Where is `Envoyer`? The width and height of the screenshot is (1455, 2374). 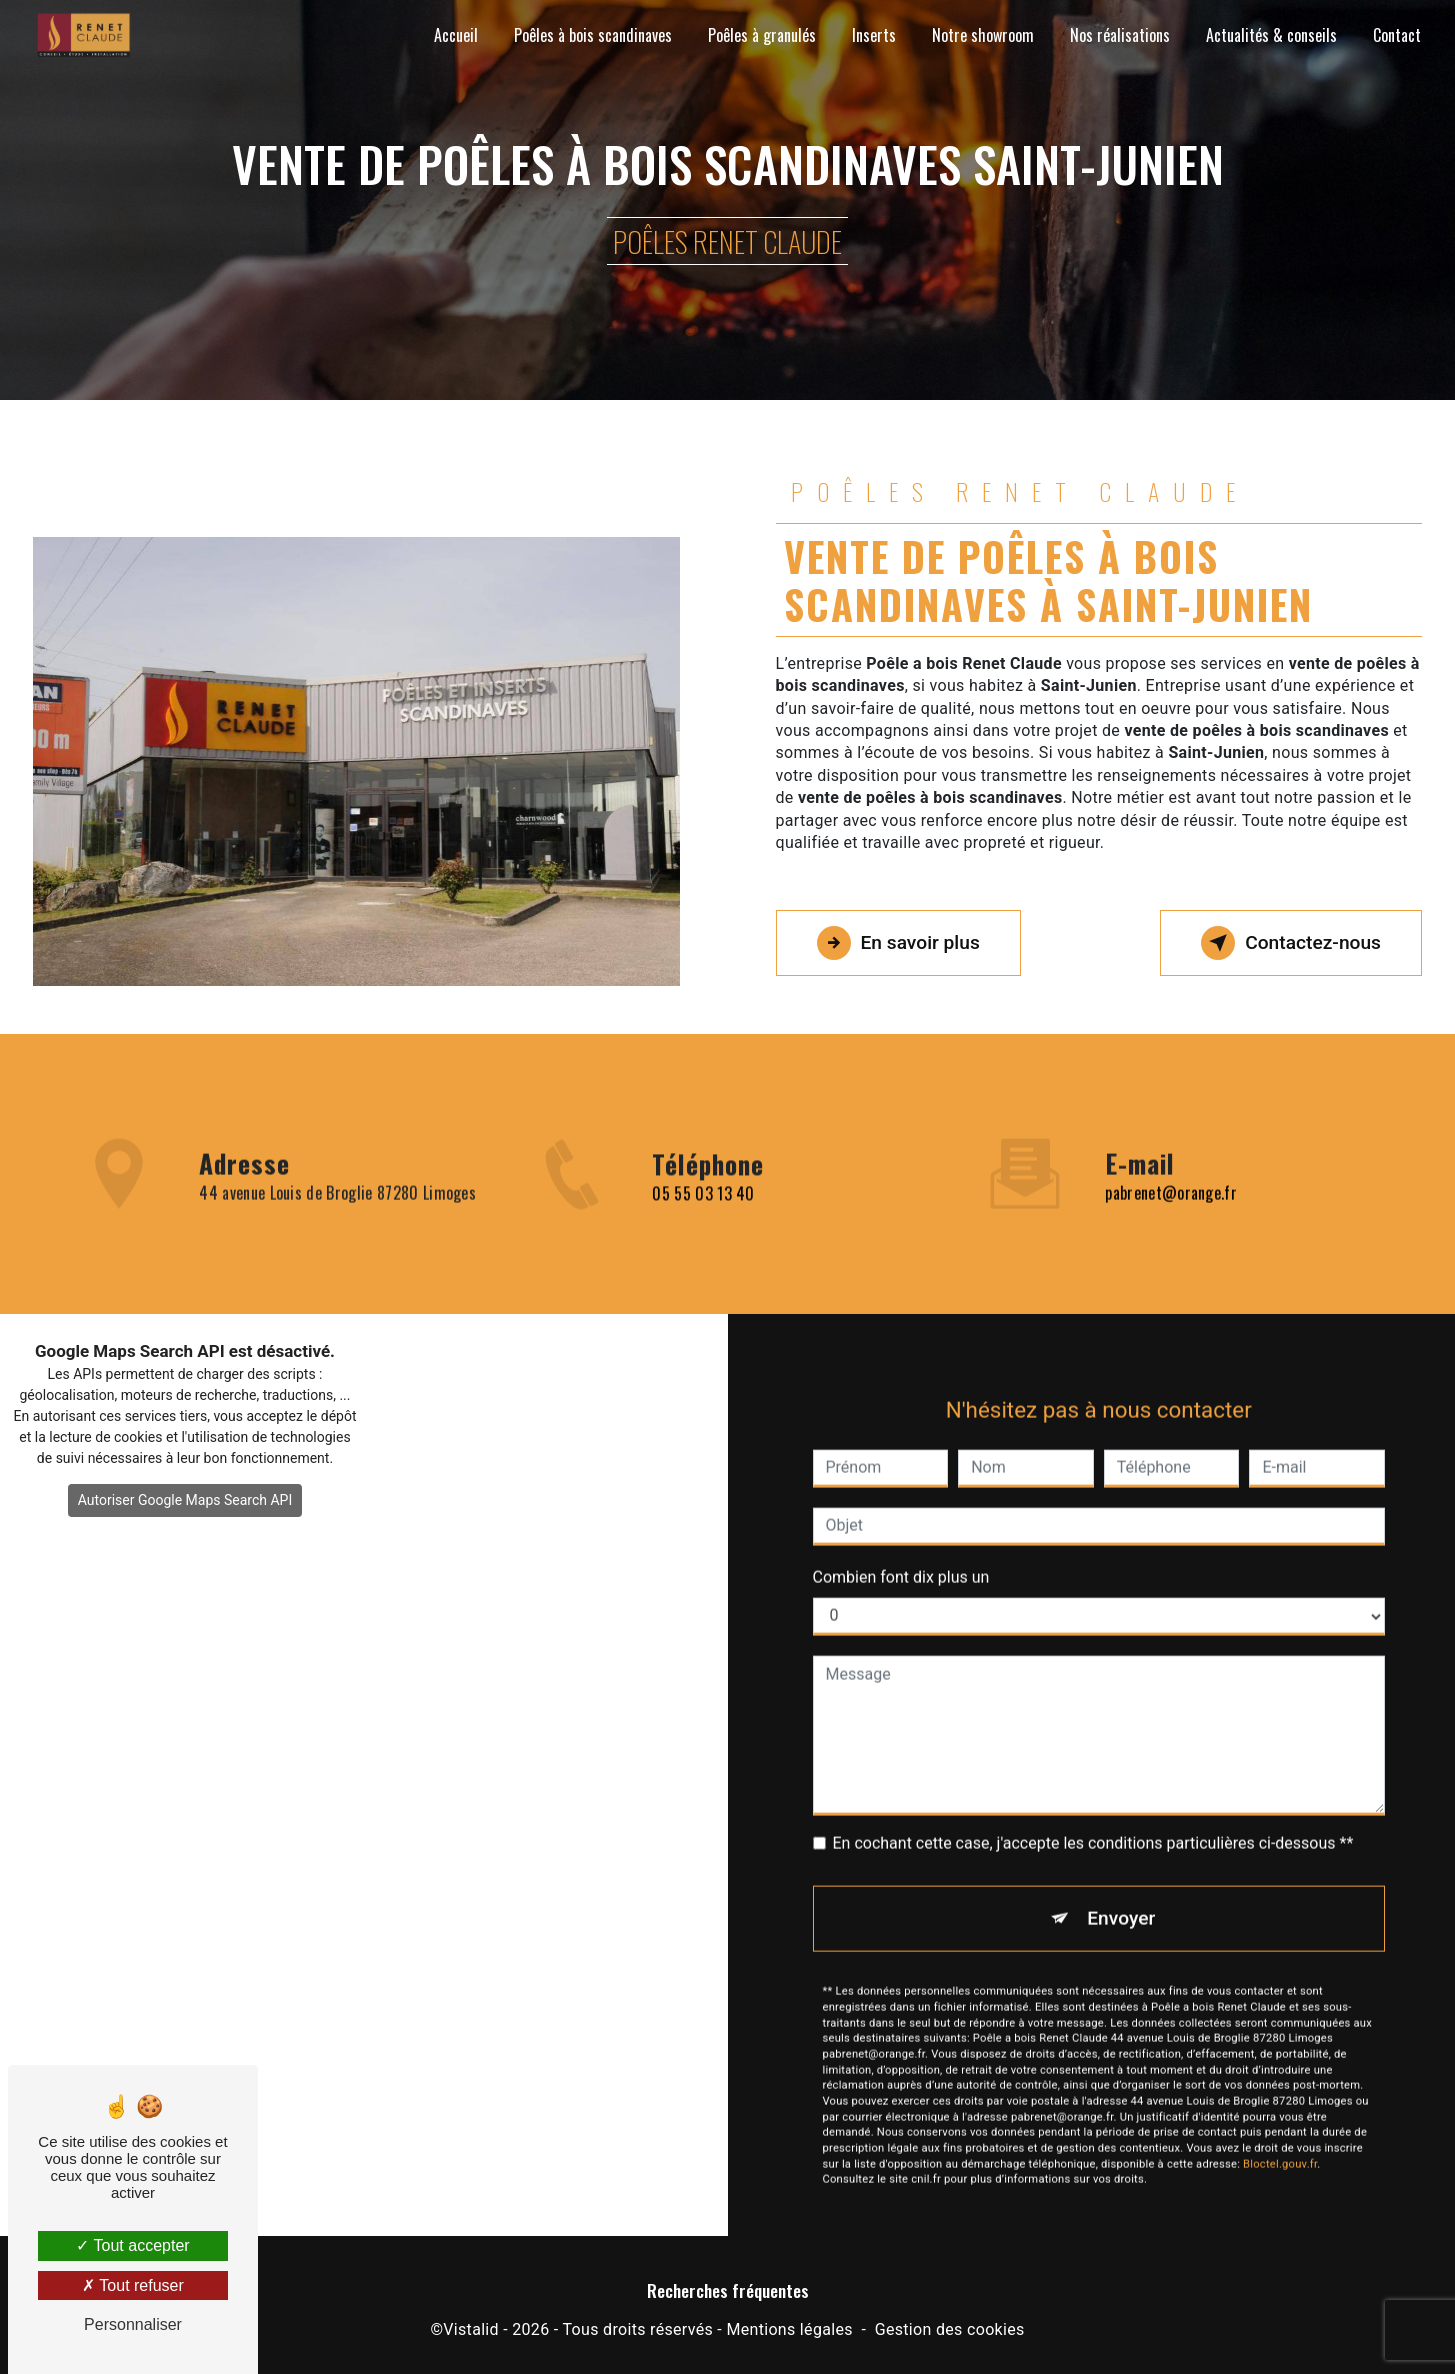 Envoyer is located at coordinates (1121, 1870).